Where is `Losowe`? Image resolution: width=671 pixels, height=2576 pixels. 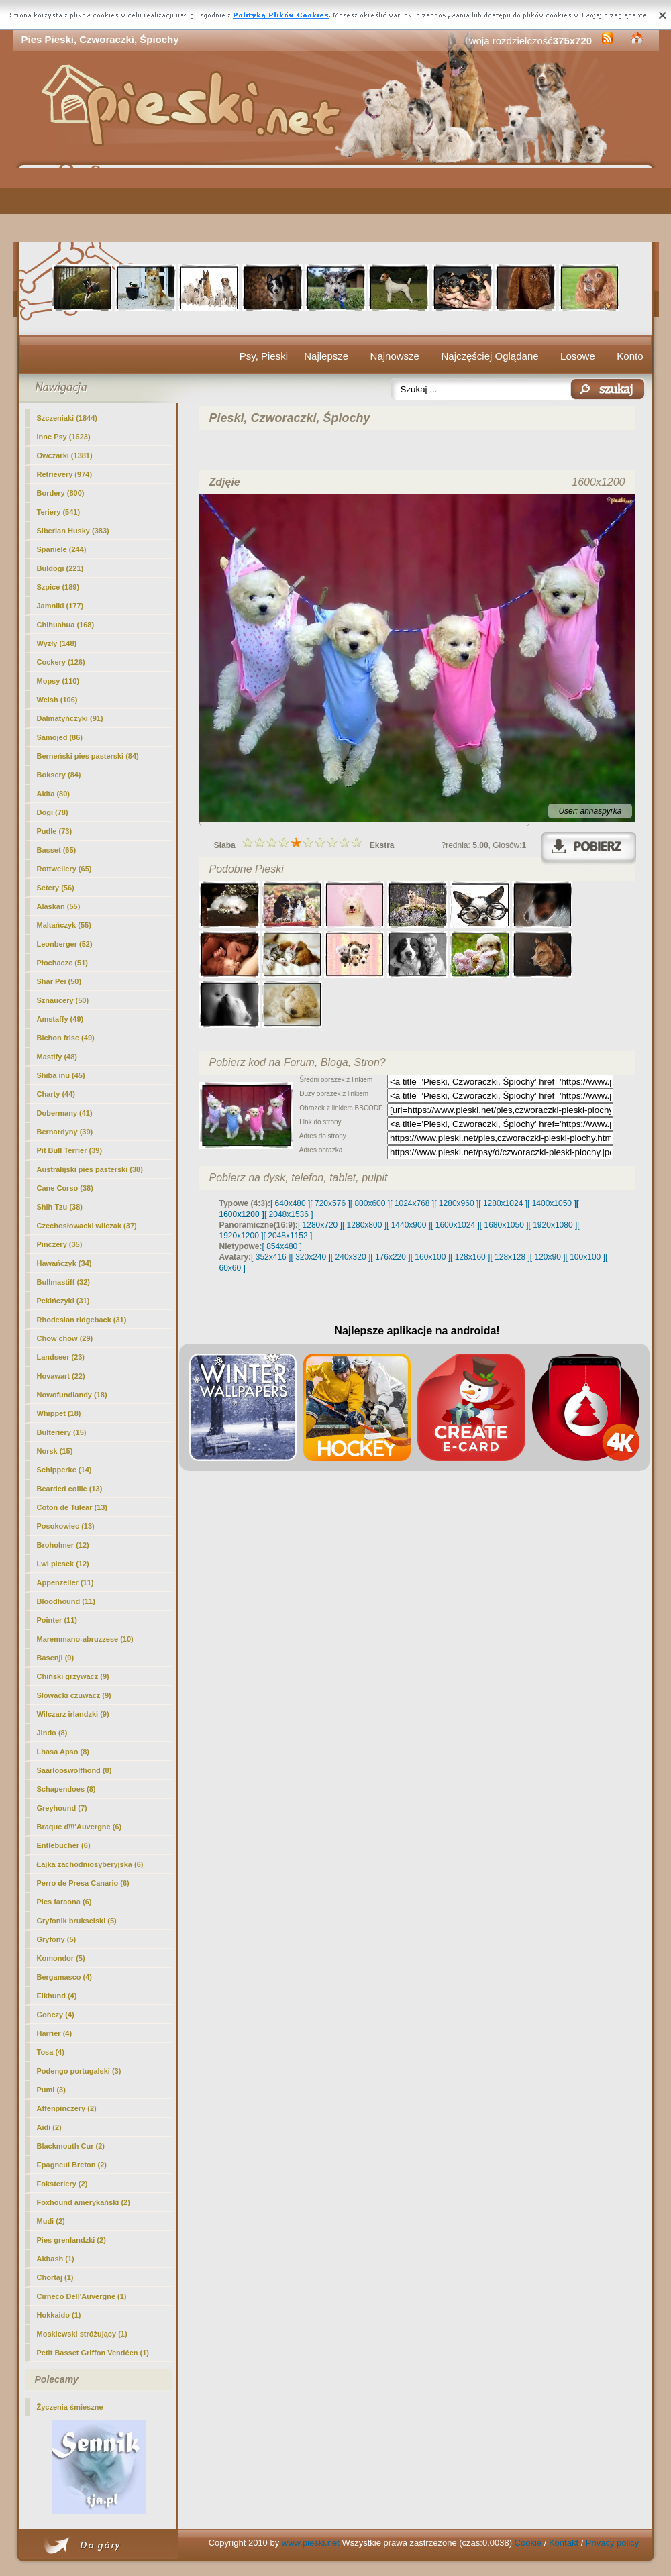
Losowe is located at coordinates (577, 356).